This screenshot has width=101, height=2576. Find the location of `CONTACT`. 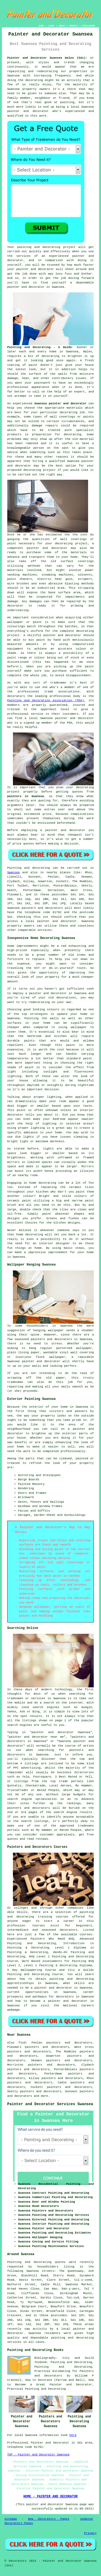

CONTACT is located at coordinates (73, 25).